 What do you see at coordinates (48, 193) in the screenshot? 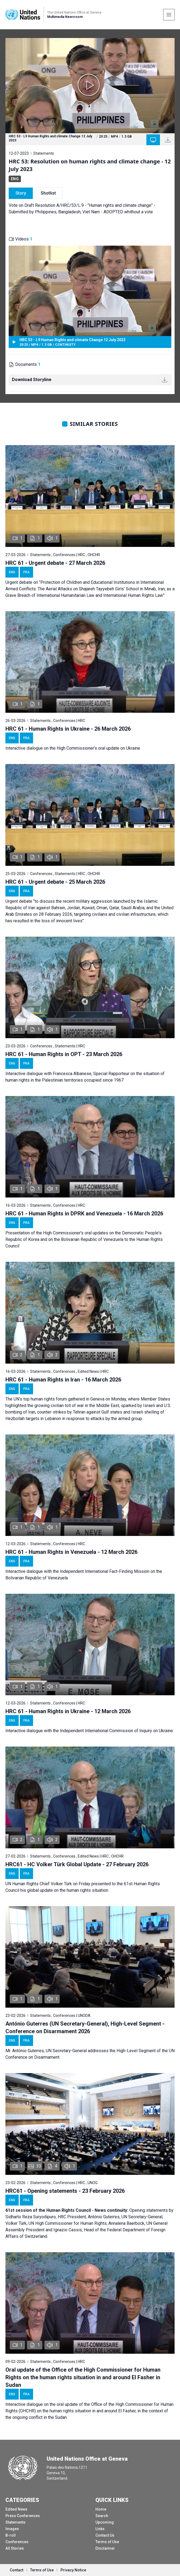
I see `Shotlist` at bounding box center [48, 193].